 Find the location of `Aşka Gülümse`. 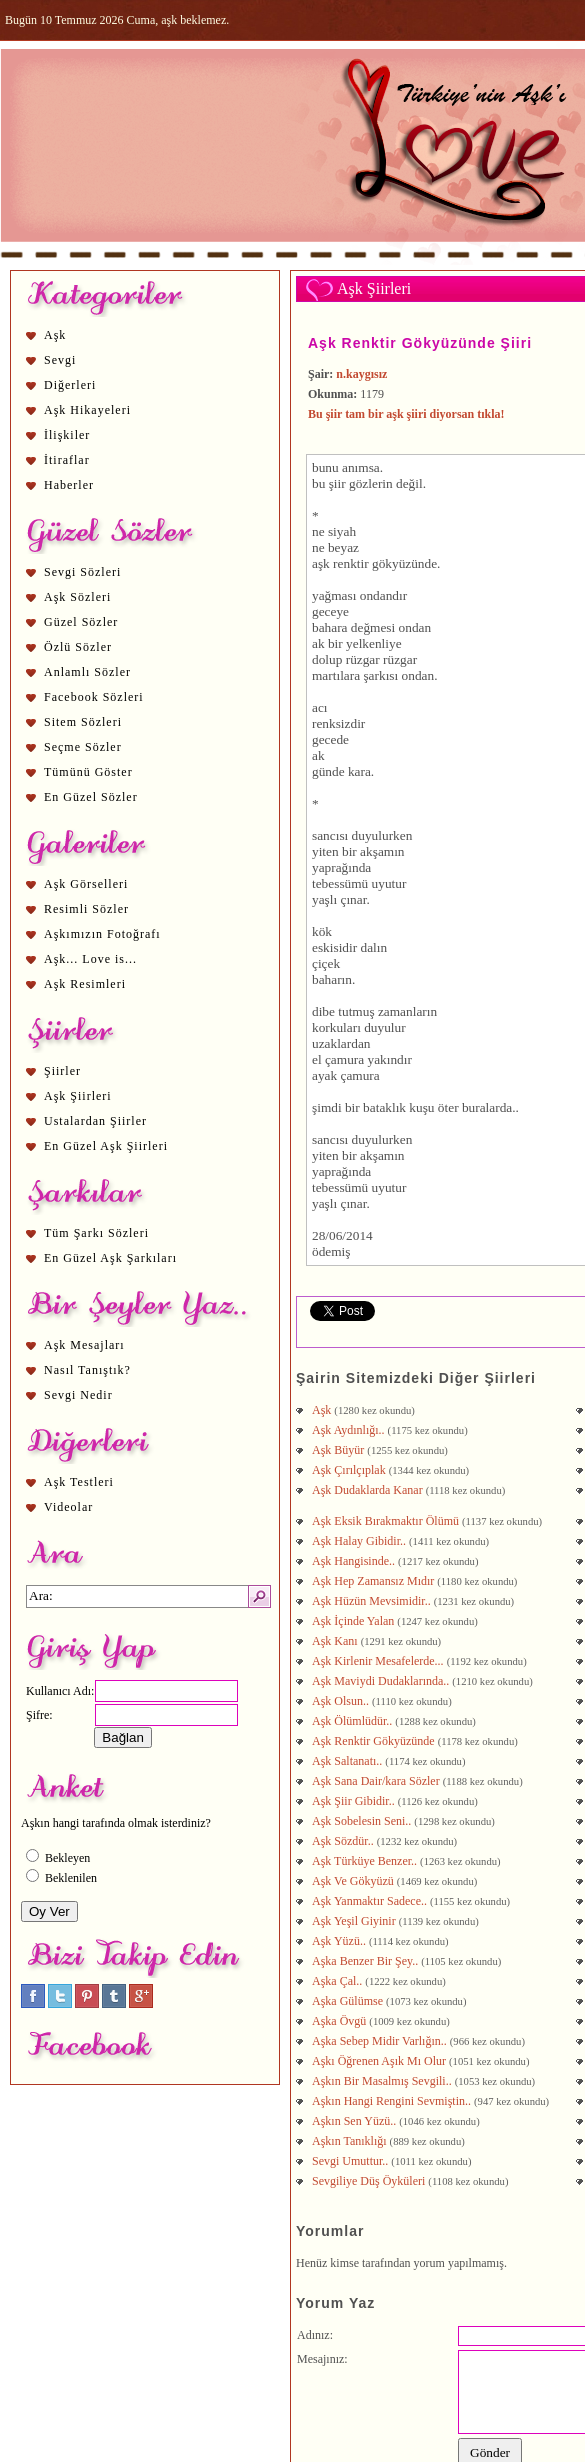

Aşka Gülümse is located at coordinates (349, 2001).